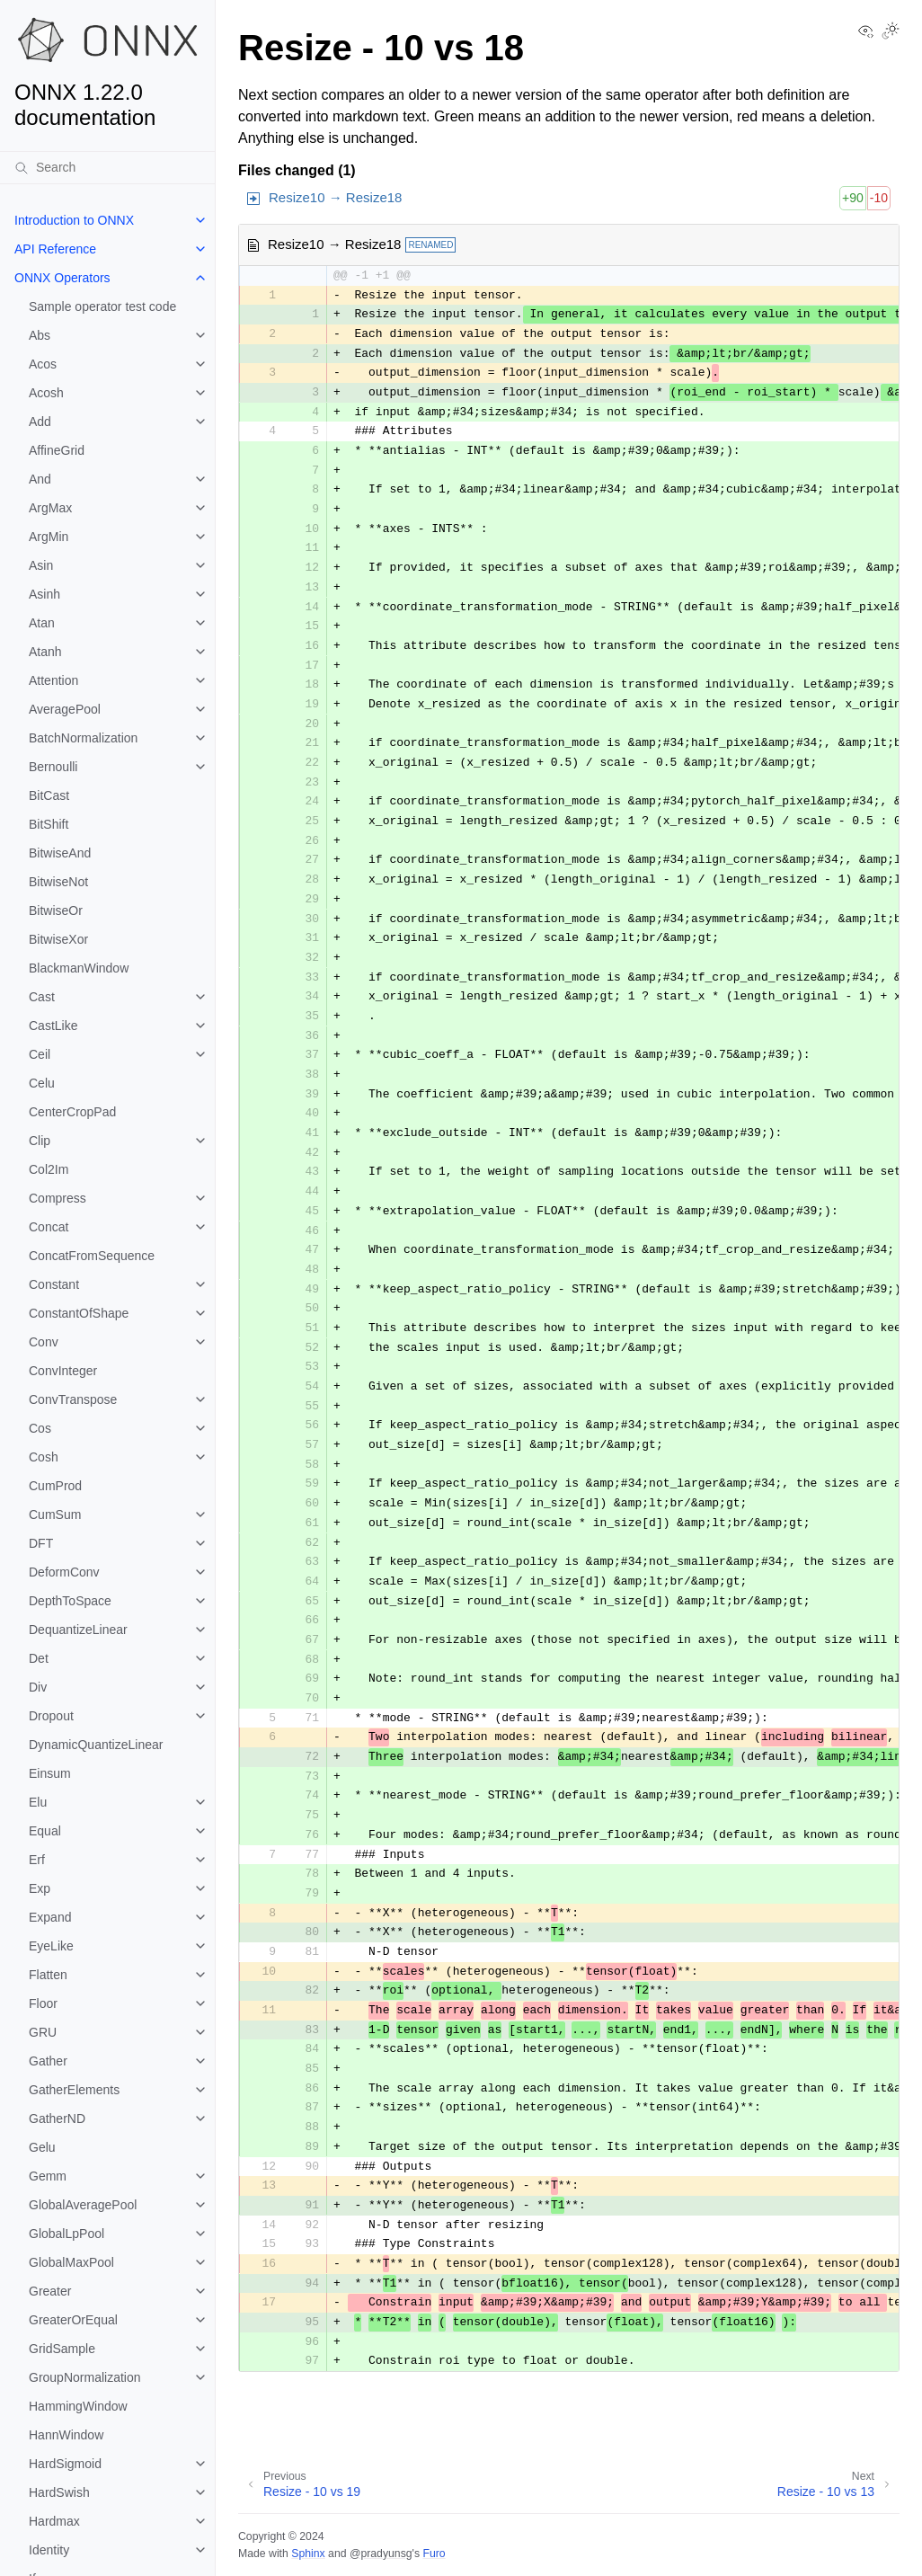  I want to click on Clip, so click(39, 1140).